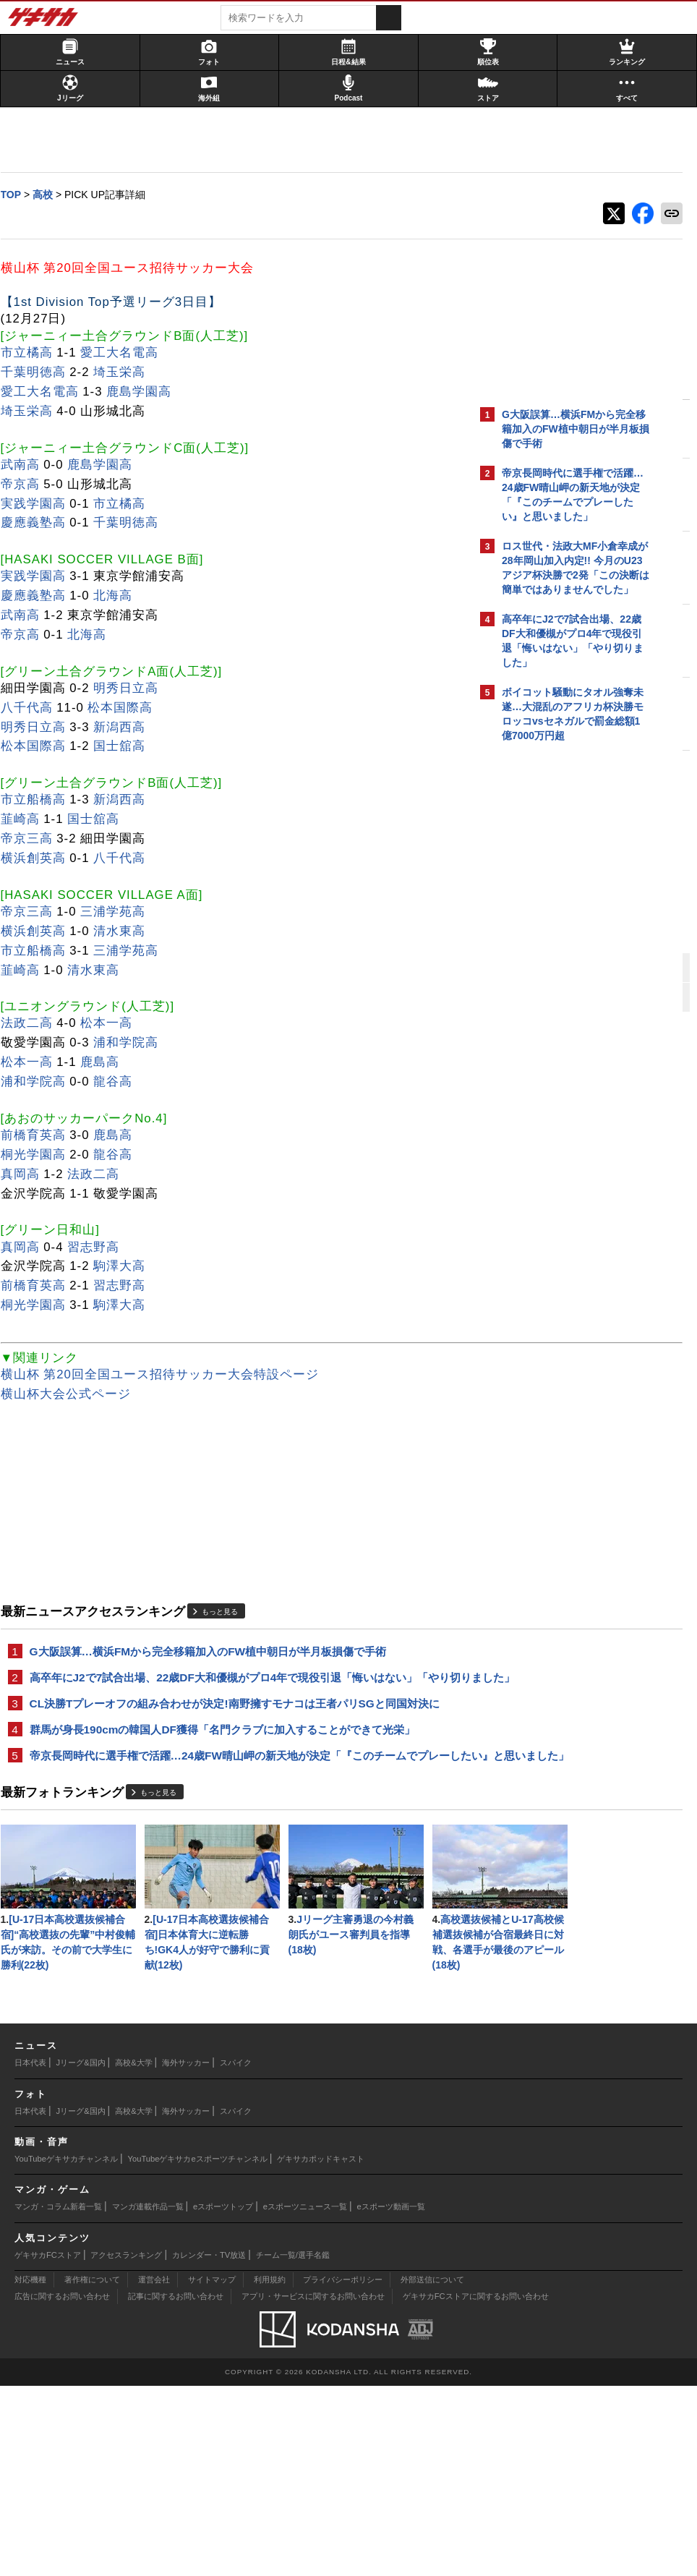 The height and width of the screenshot is (2576, 697). What do you see at coordinates (58, 2396) in the screenshot?
I see `マンガ・コラム新着一覧` at bounding box center [58, 2396].